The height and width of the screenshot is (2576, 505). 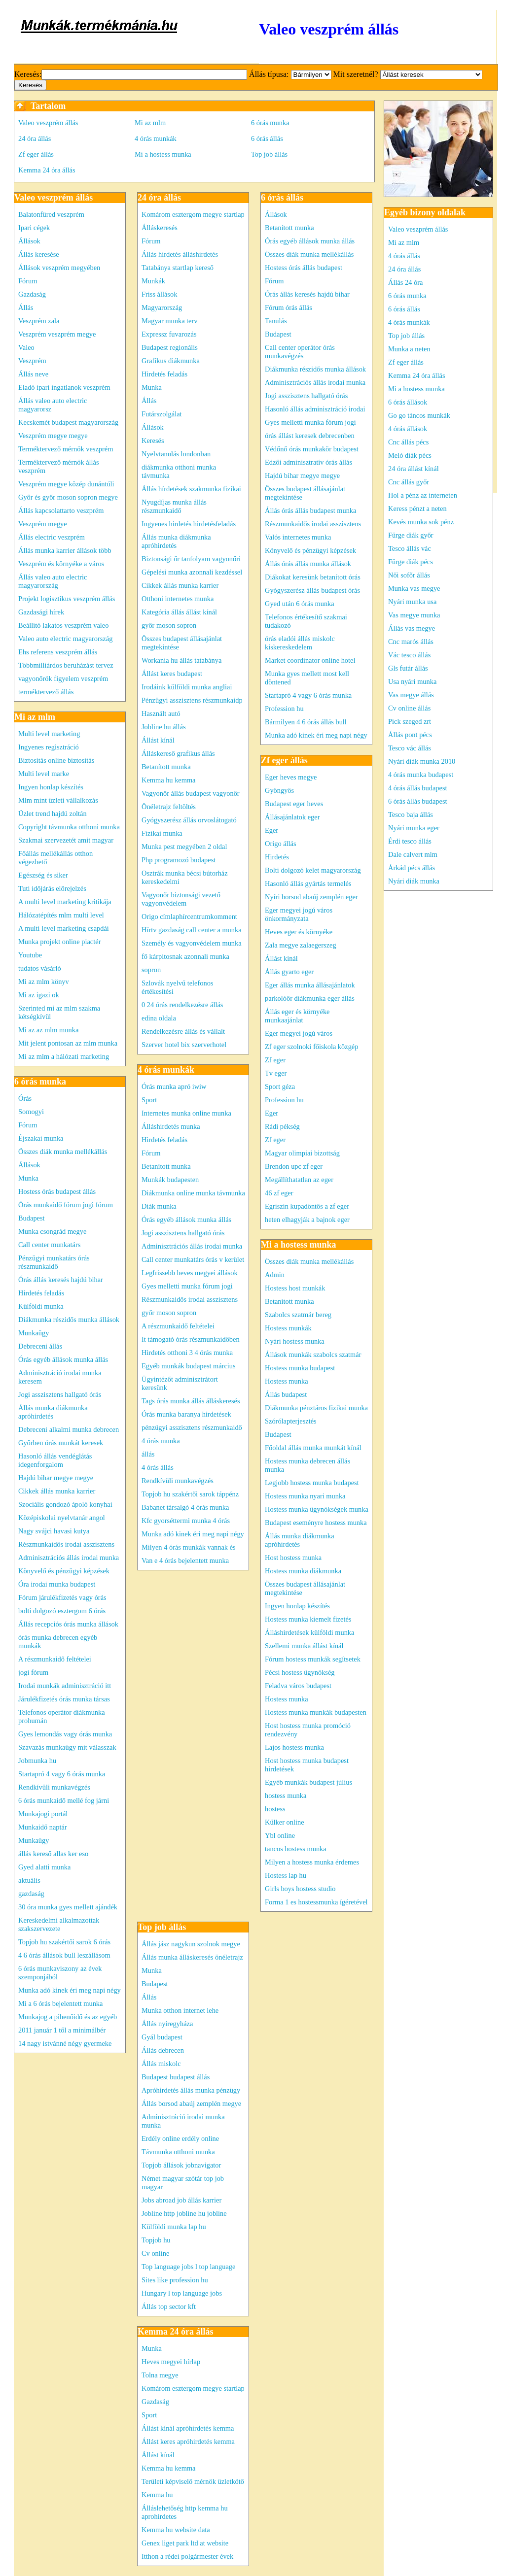 What do you see at coordinates (162, 2037) in the screenshot?
I see `Gyál budapest` at bounding box center [162, 2037].